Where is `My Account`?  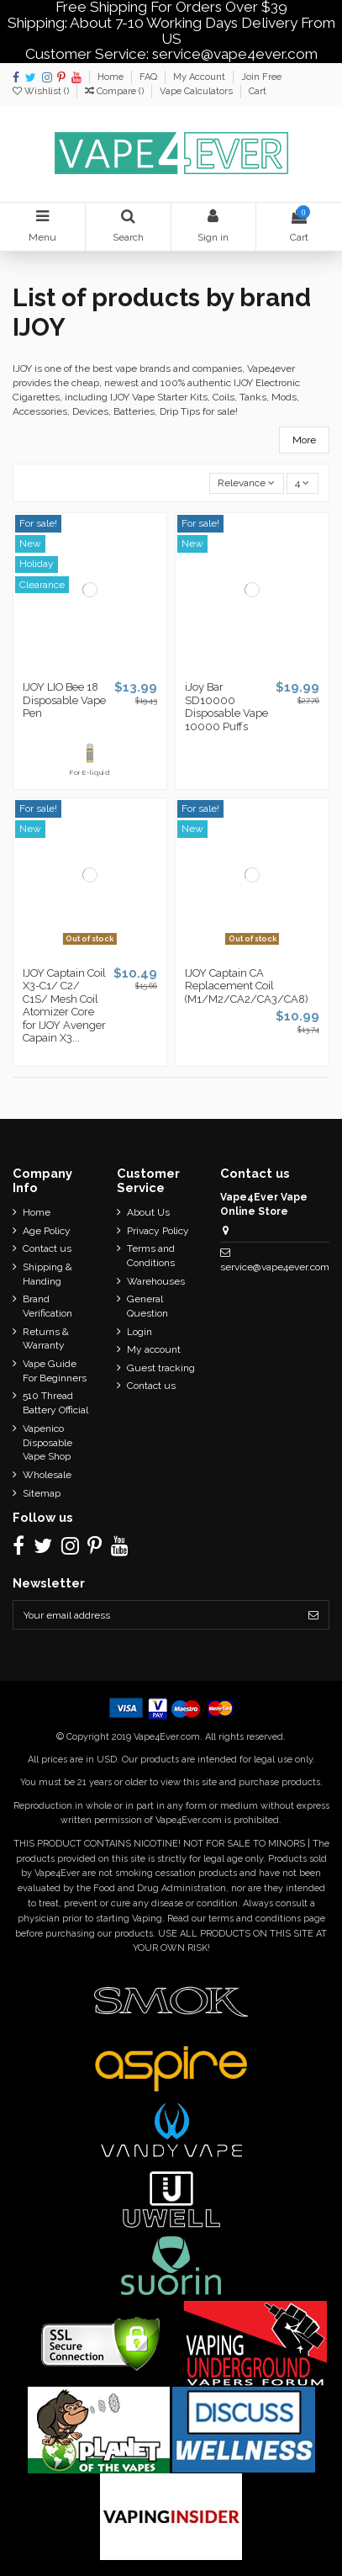
My Account is located at coordinates (200, 77).